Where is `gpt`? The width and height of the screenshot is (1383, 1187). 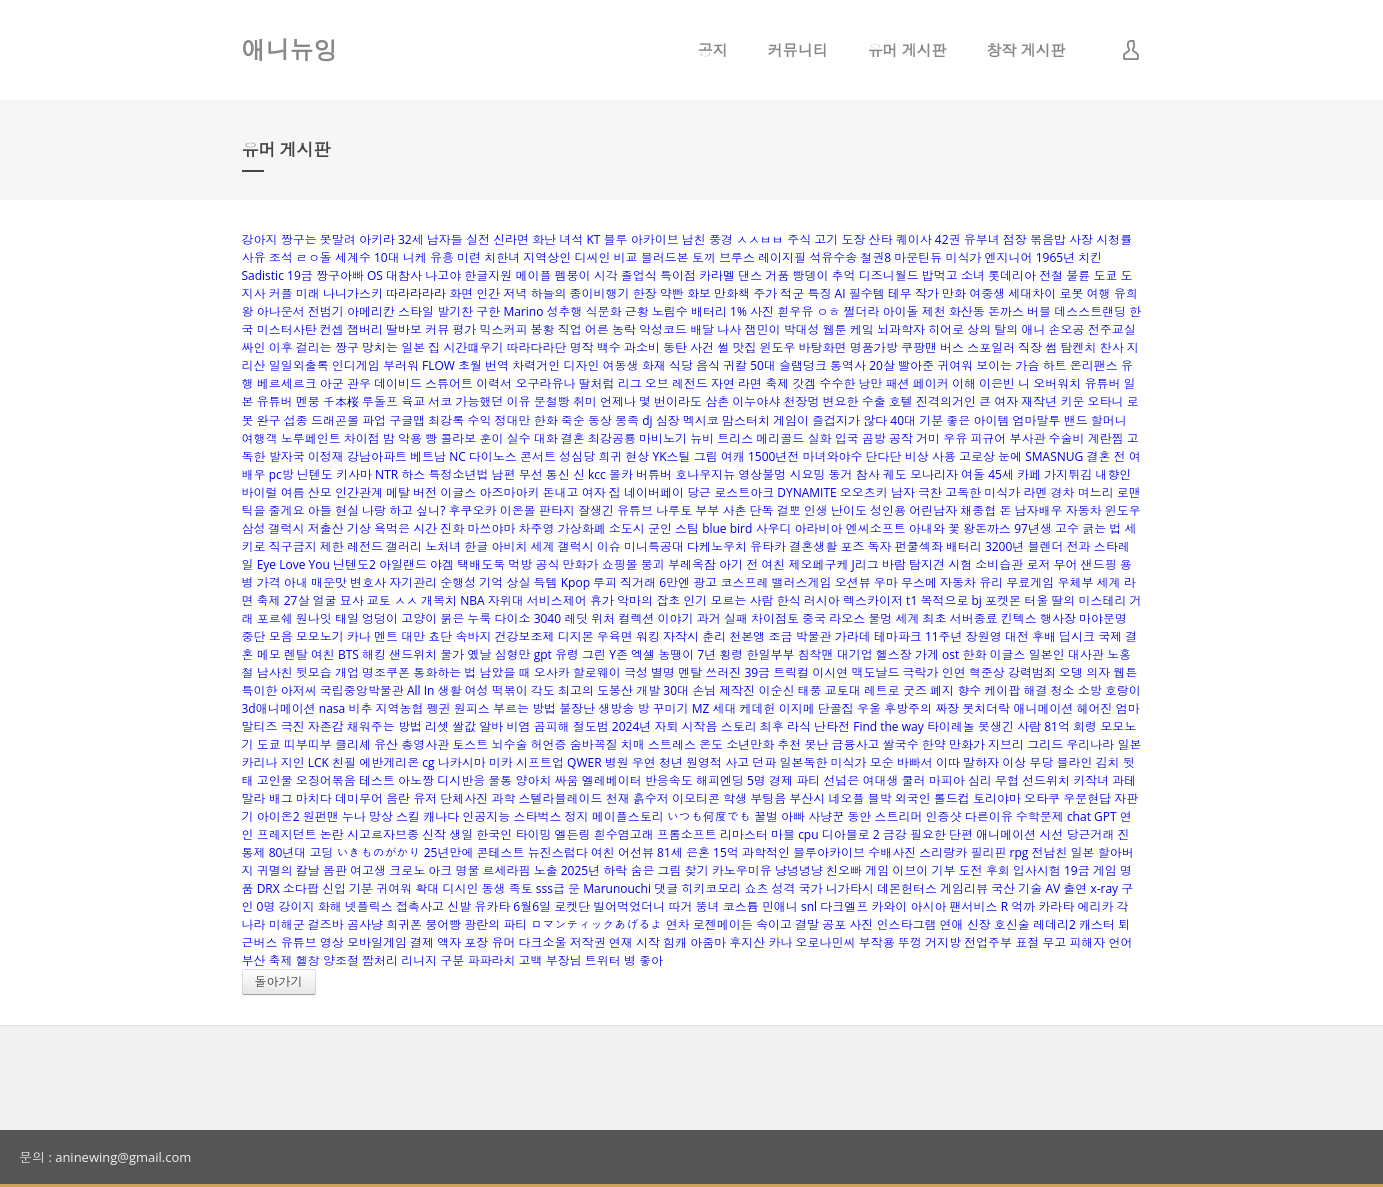 gpt is located at coordinates (543, 654).